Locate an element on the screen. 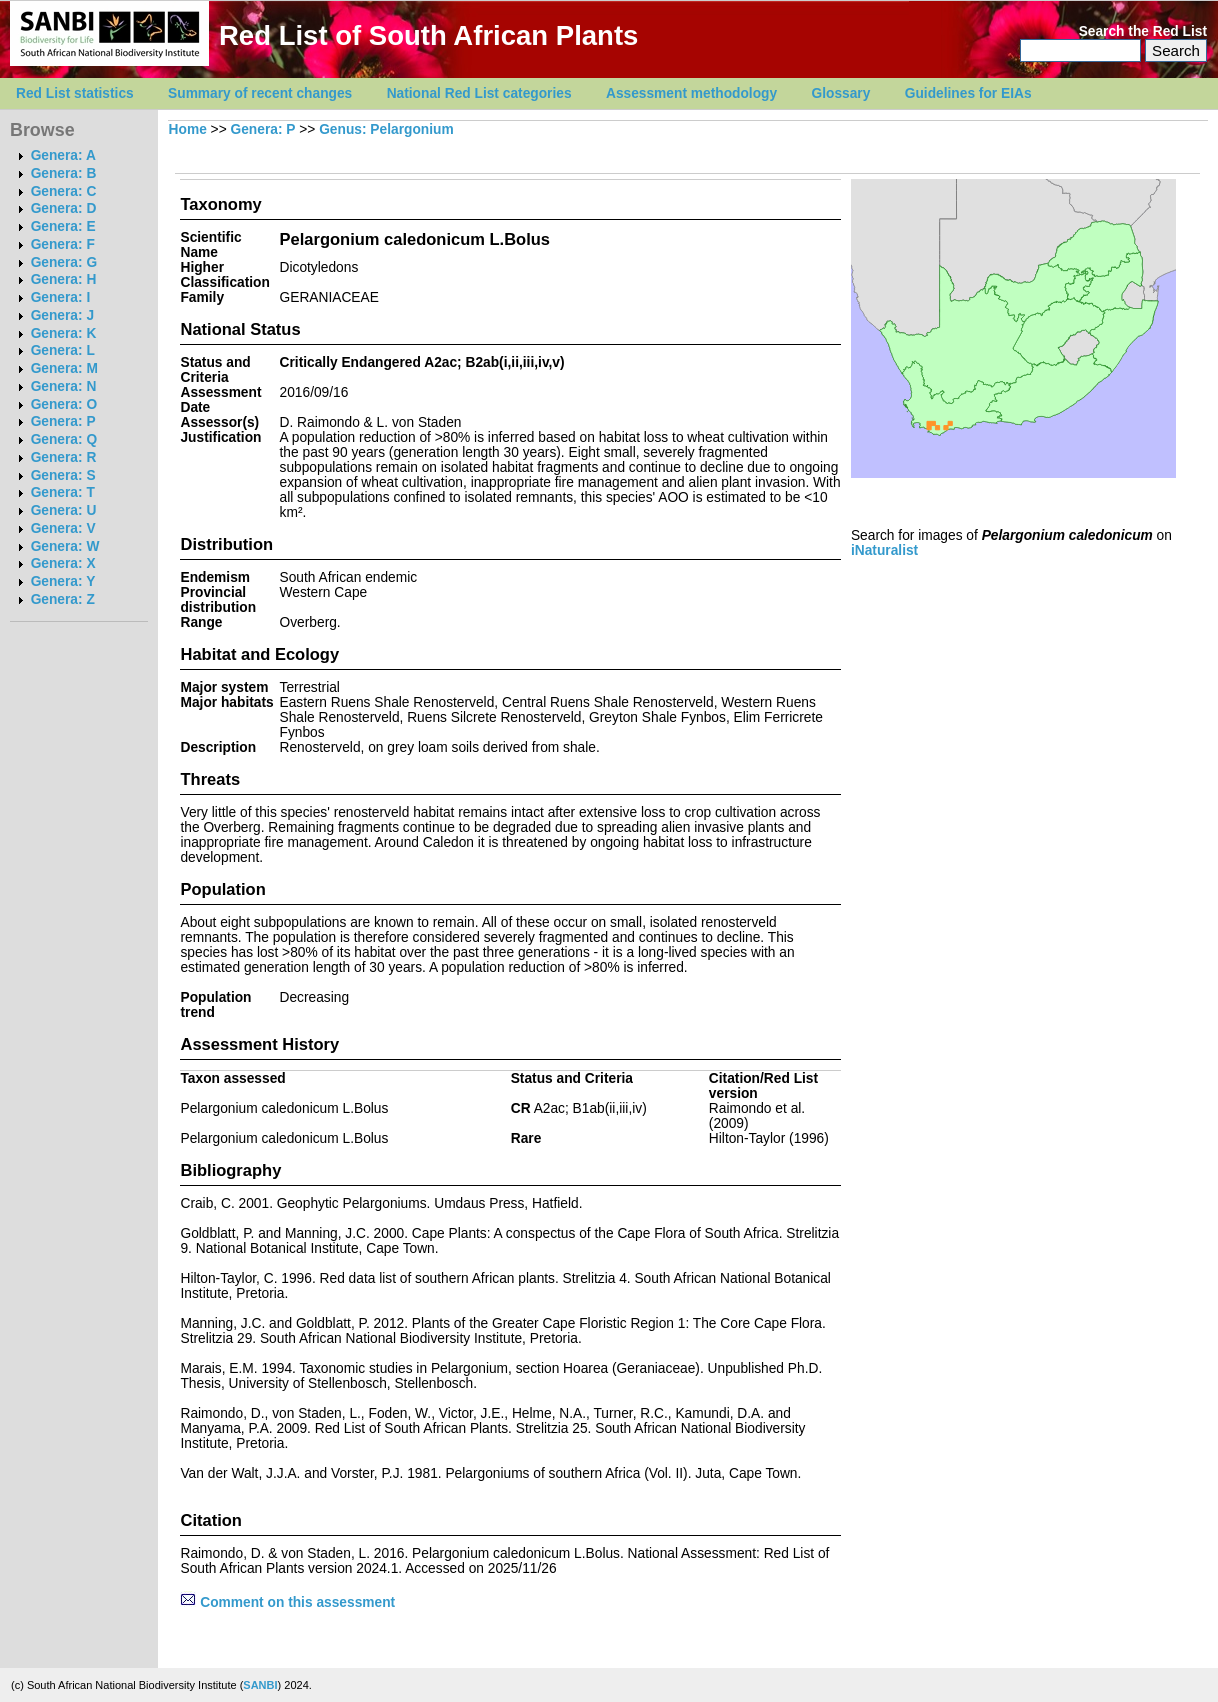 Image resolution: width=1218 pixels, height=1702 pixels. Genera: K is located at coordinates (64, 333).